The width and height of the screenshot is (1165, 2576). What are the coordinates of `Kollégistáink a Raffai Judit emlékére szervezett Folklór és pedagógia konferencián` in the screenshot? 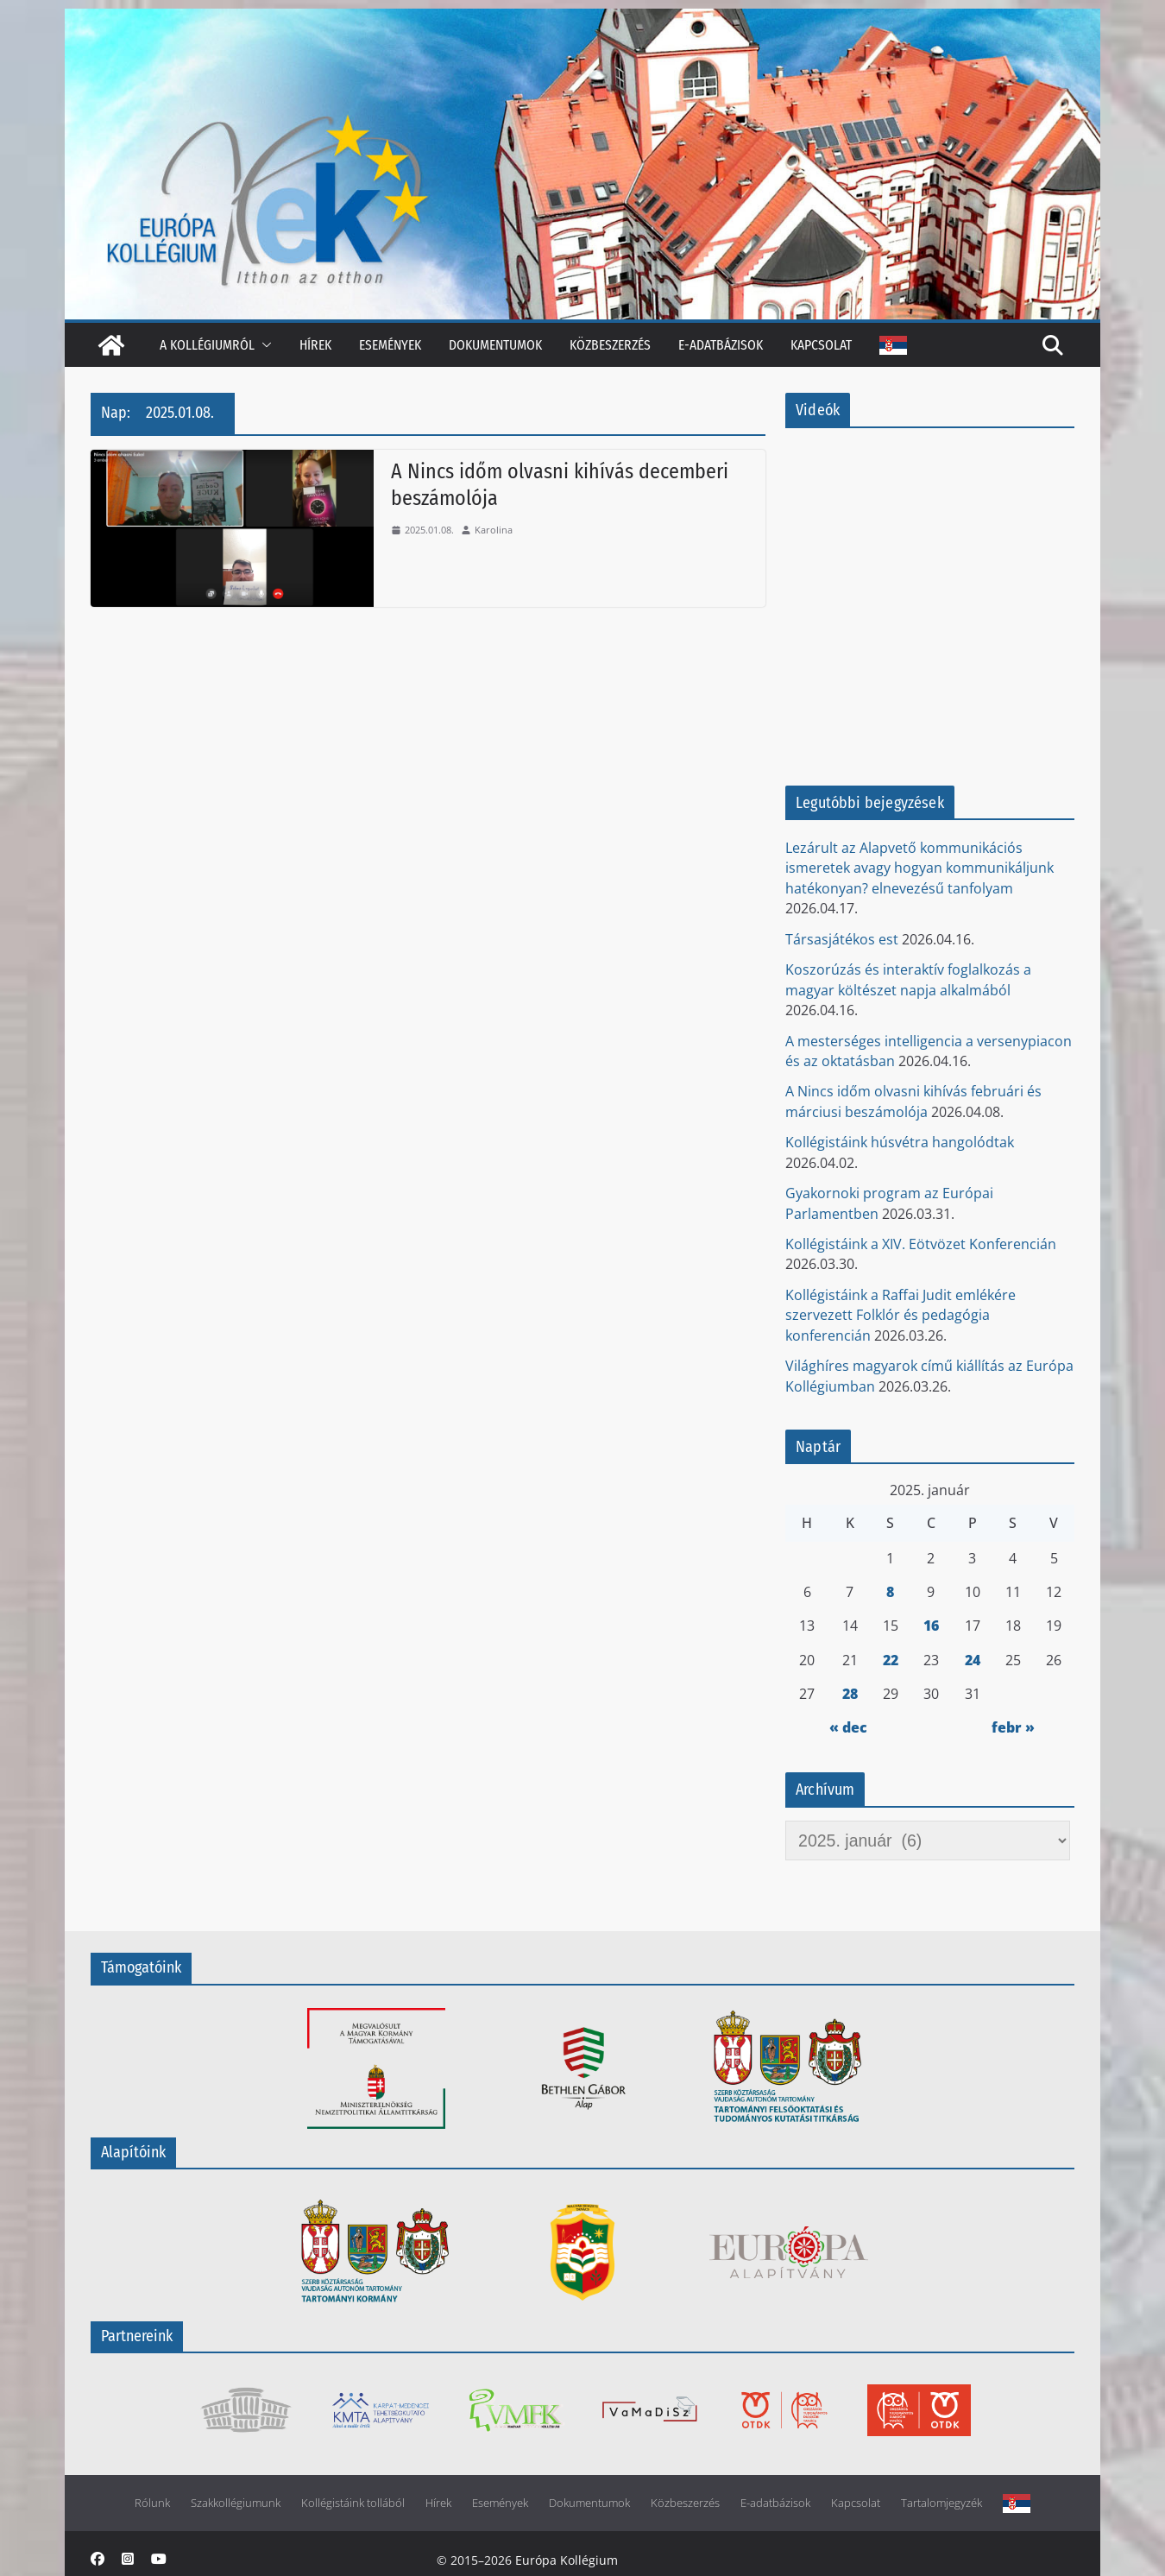 It's located at (900, 1315).